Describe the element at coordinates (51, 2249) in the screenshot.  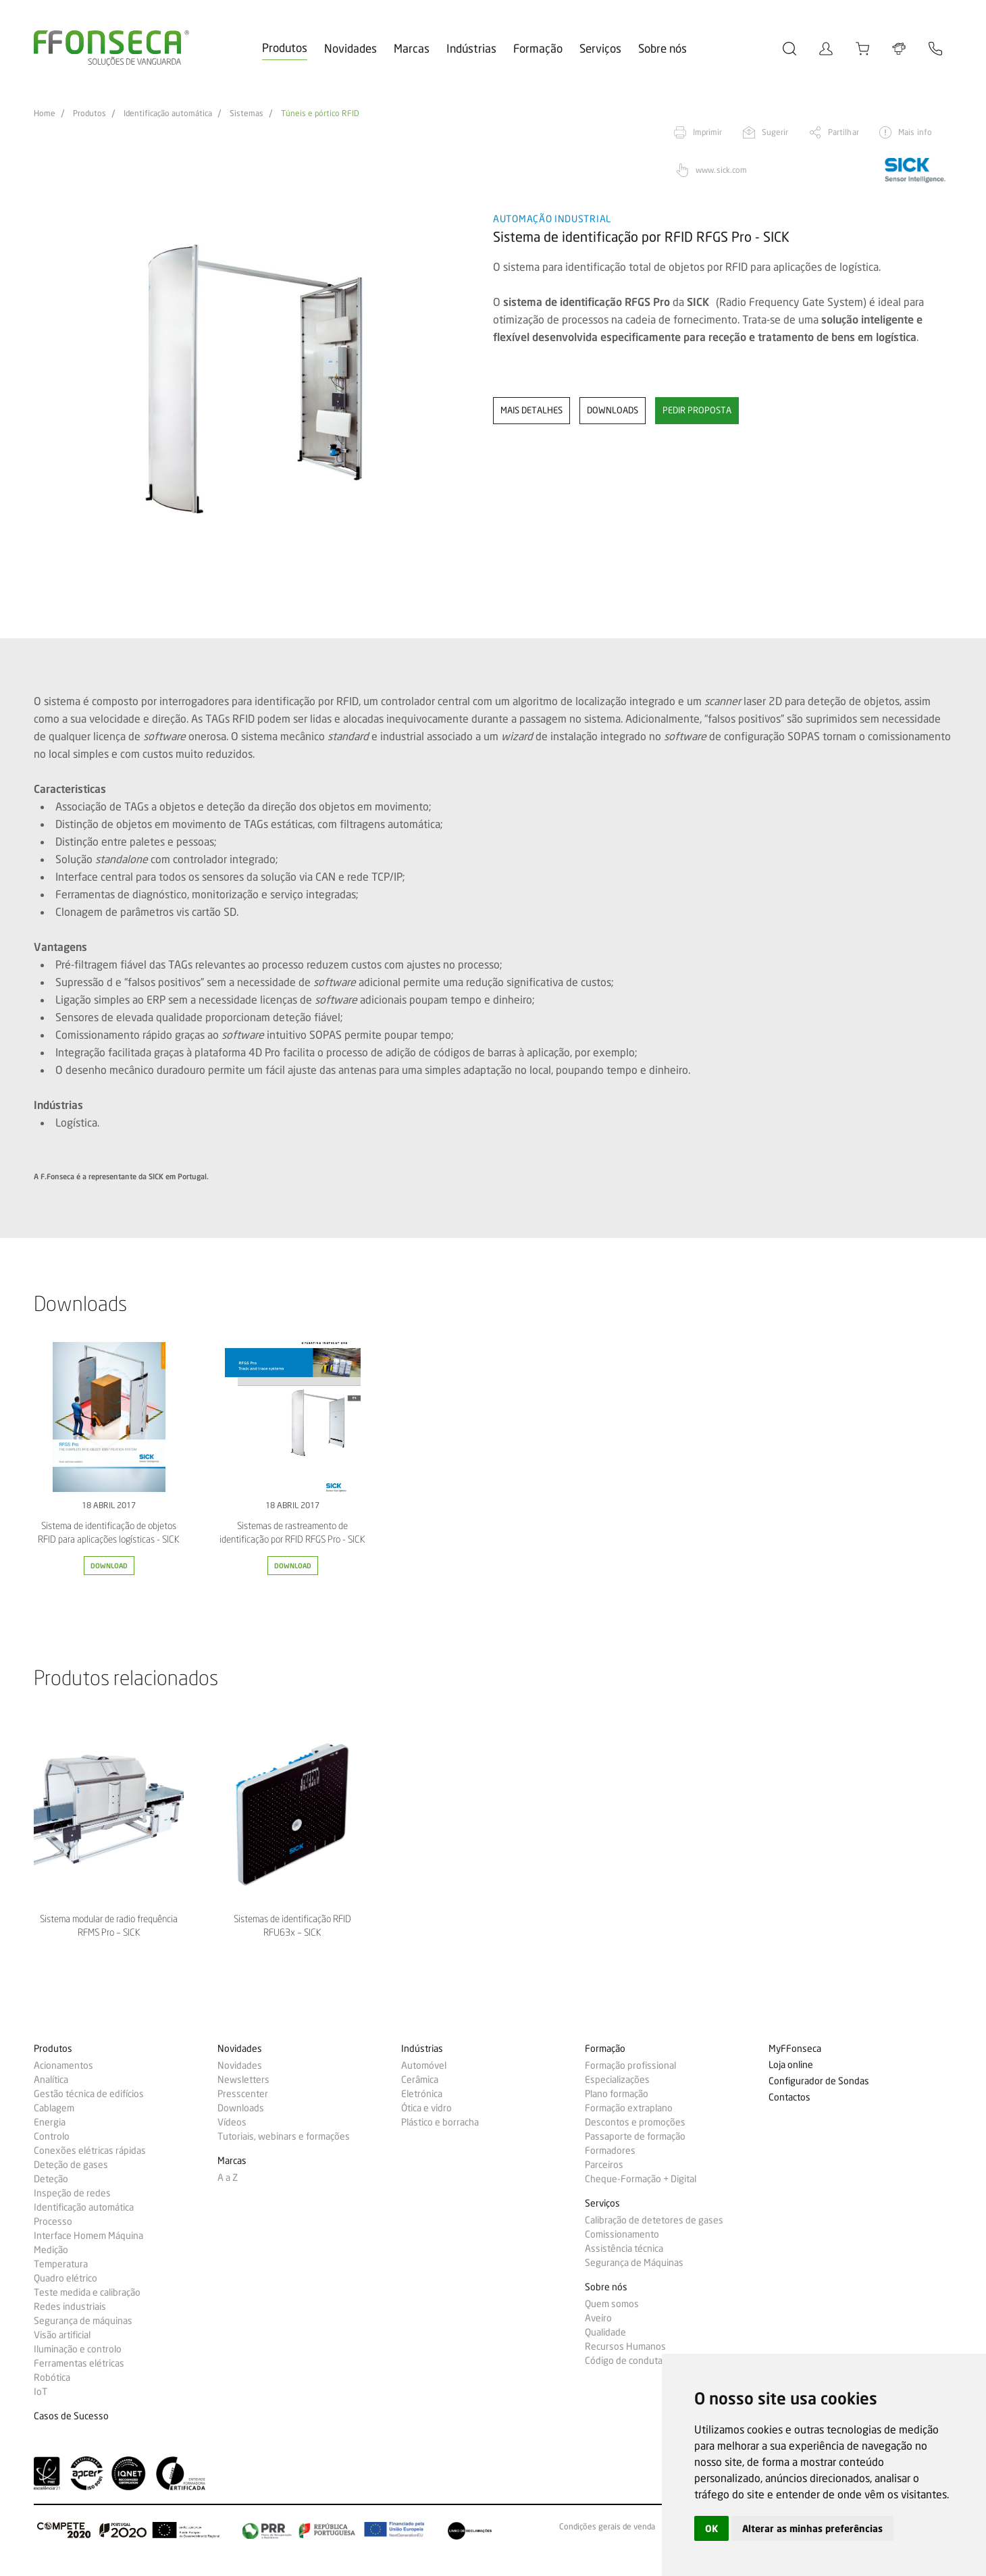
I see `Medição` at that location.